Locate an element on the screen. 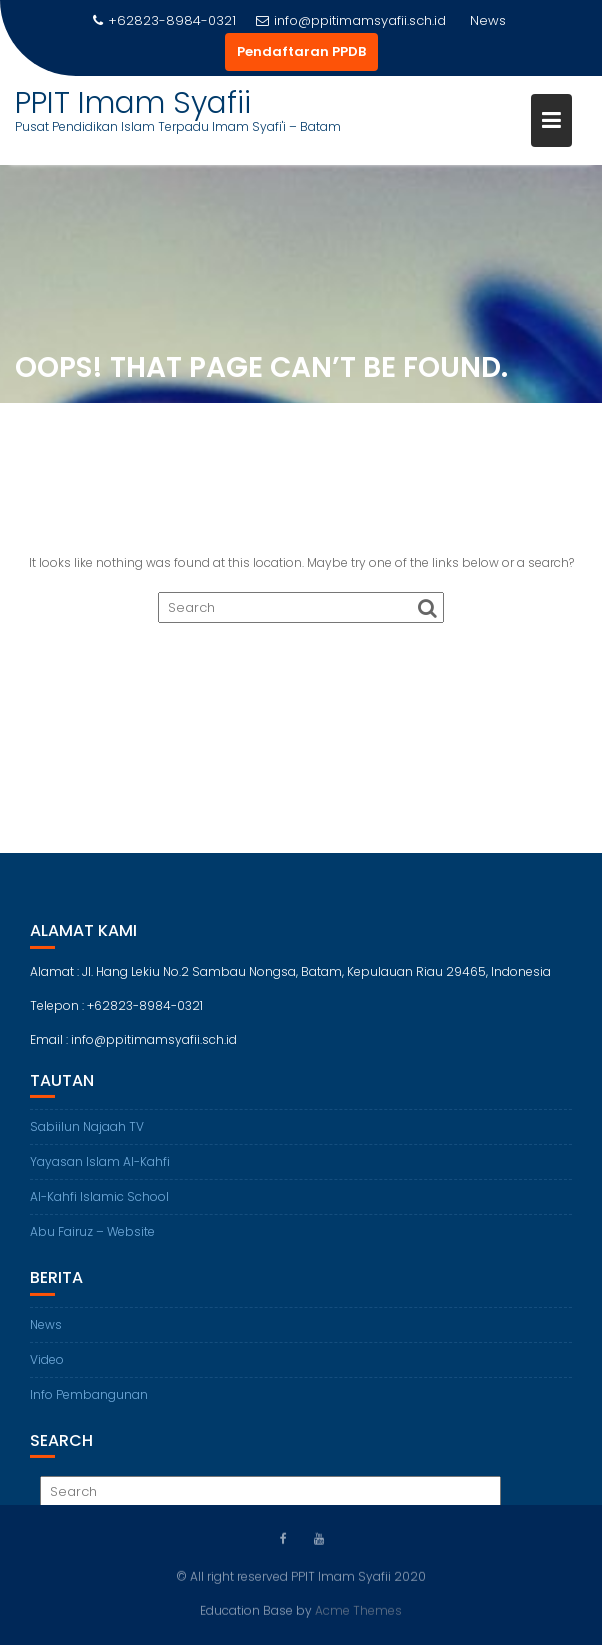 Image resolution: width=602 pixels, height=1645 pixels. info@ppitimamsyafii.sch.id is located at coordinates (351, 20).